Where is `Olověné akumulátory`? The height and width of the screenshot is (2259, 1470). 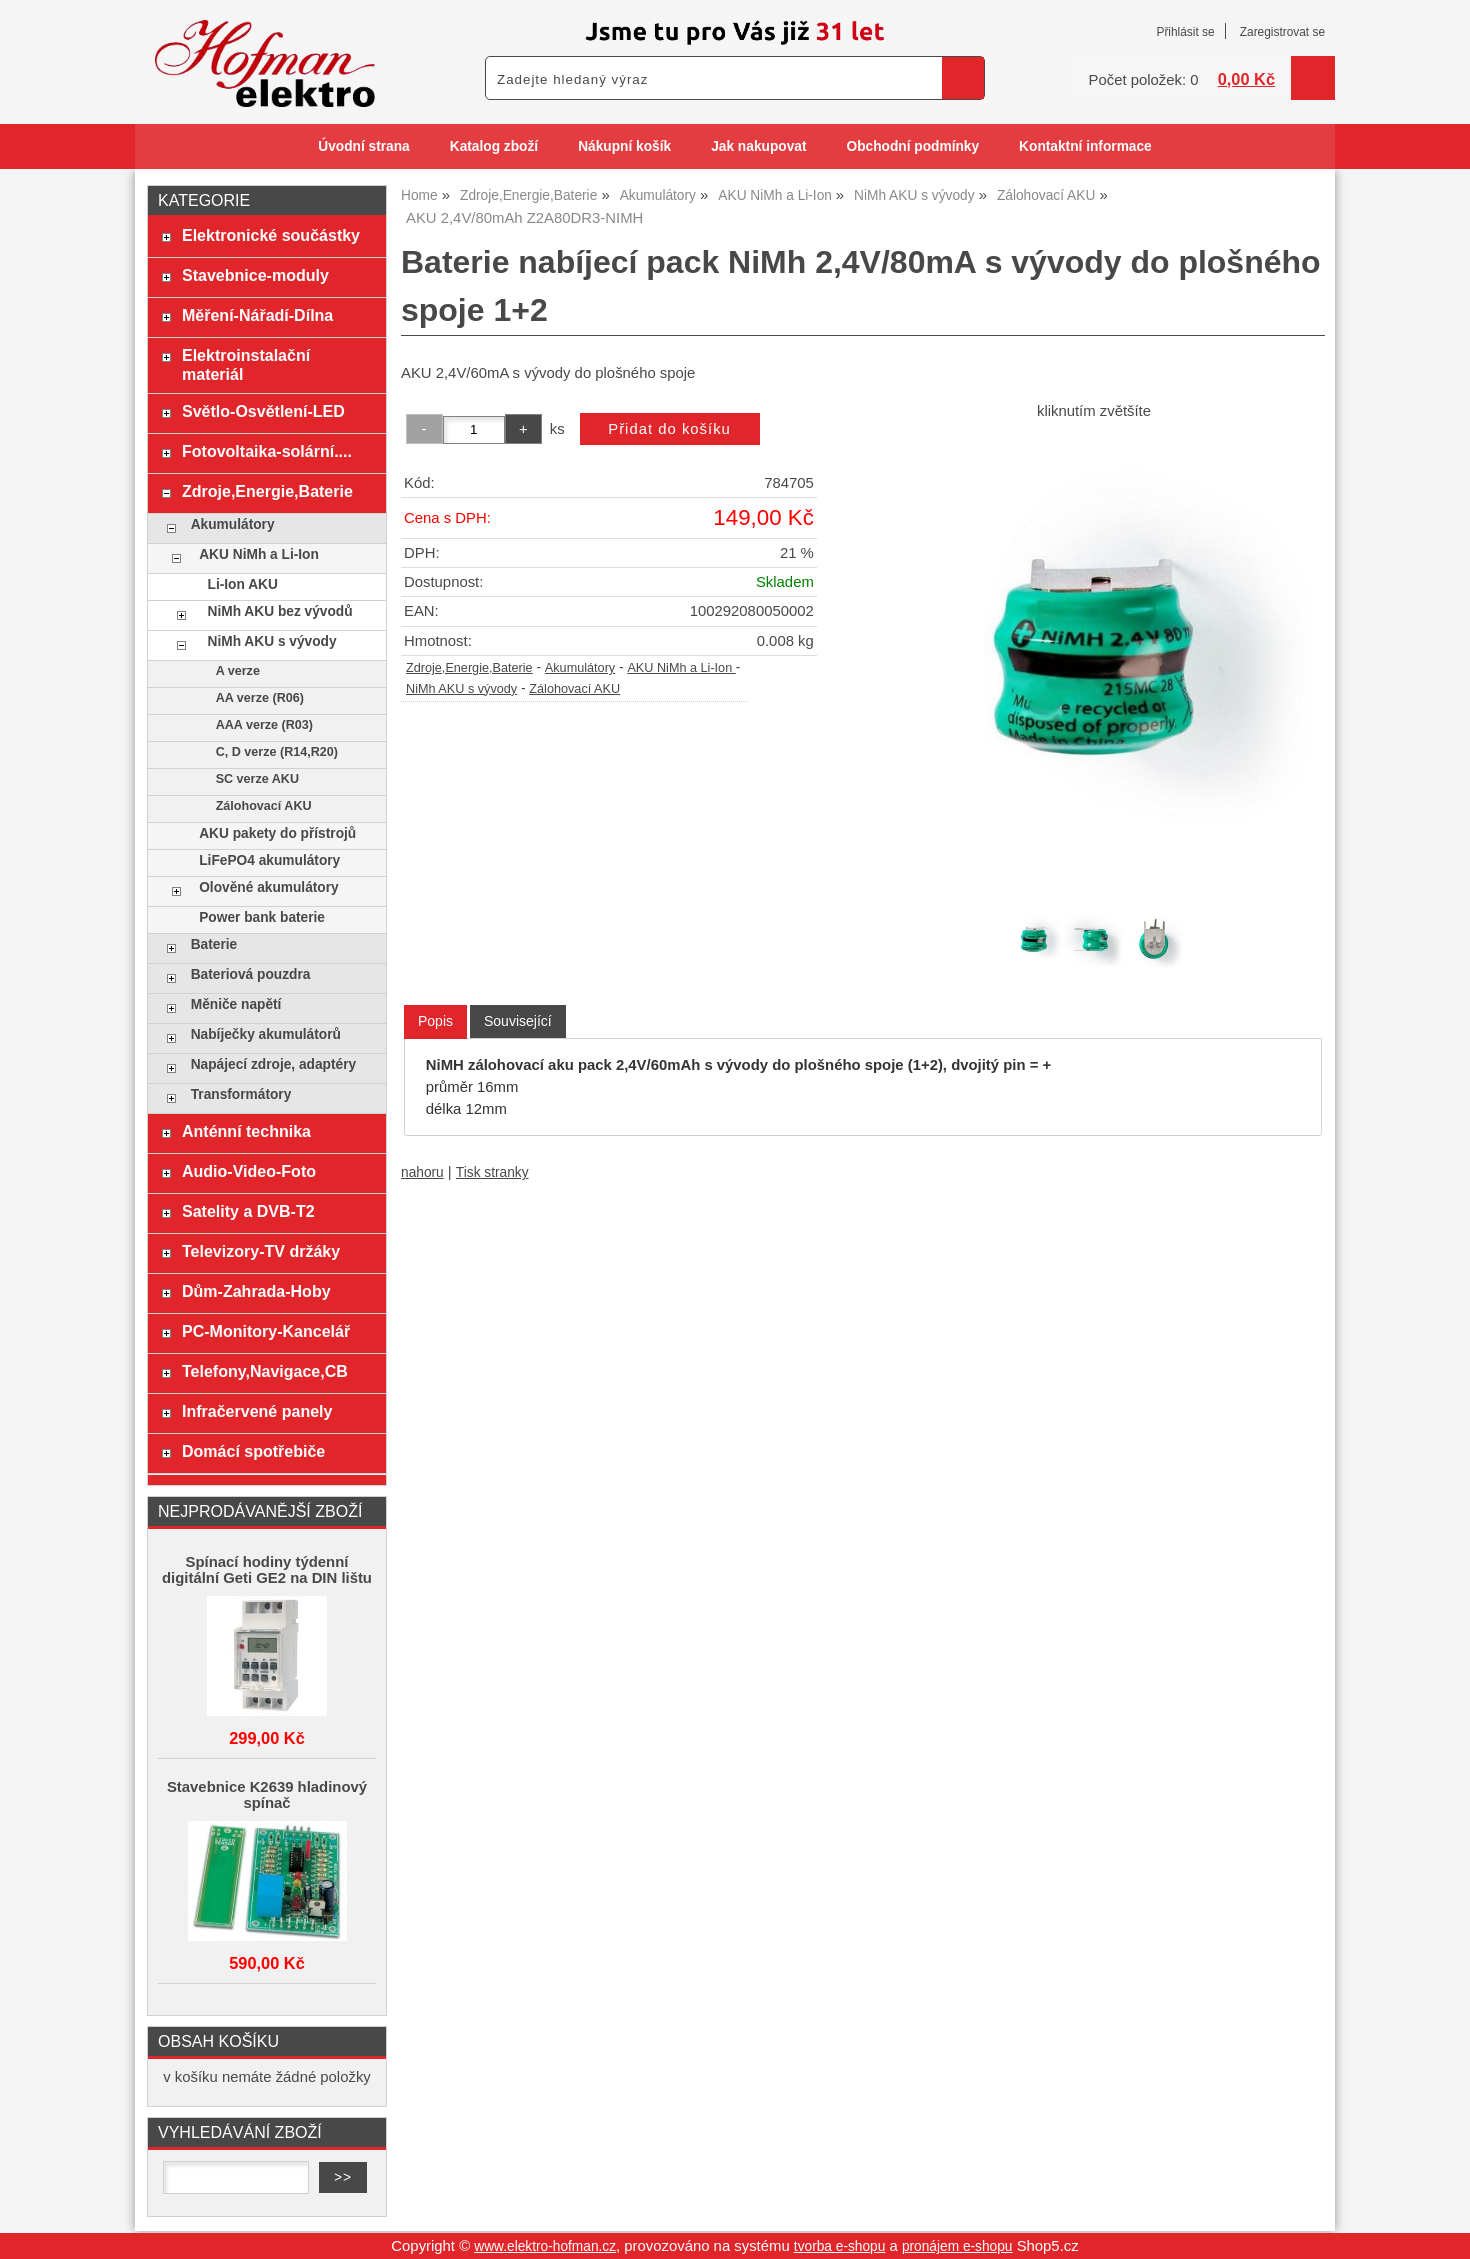 Olověné akumulátory is located at coordinates (269, 887).